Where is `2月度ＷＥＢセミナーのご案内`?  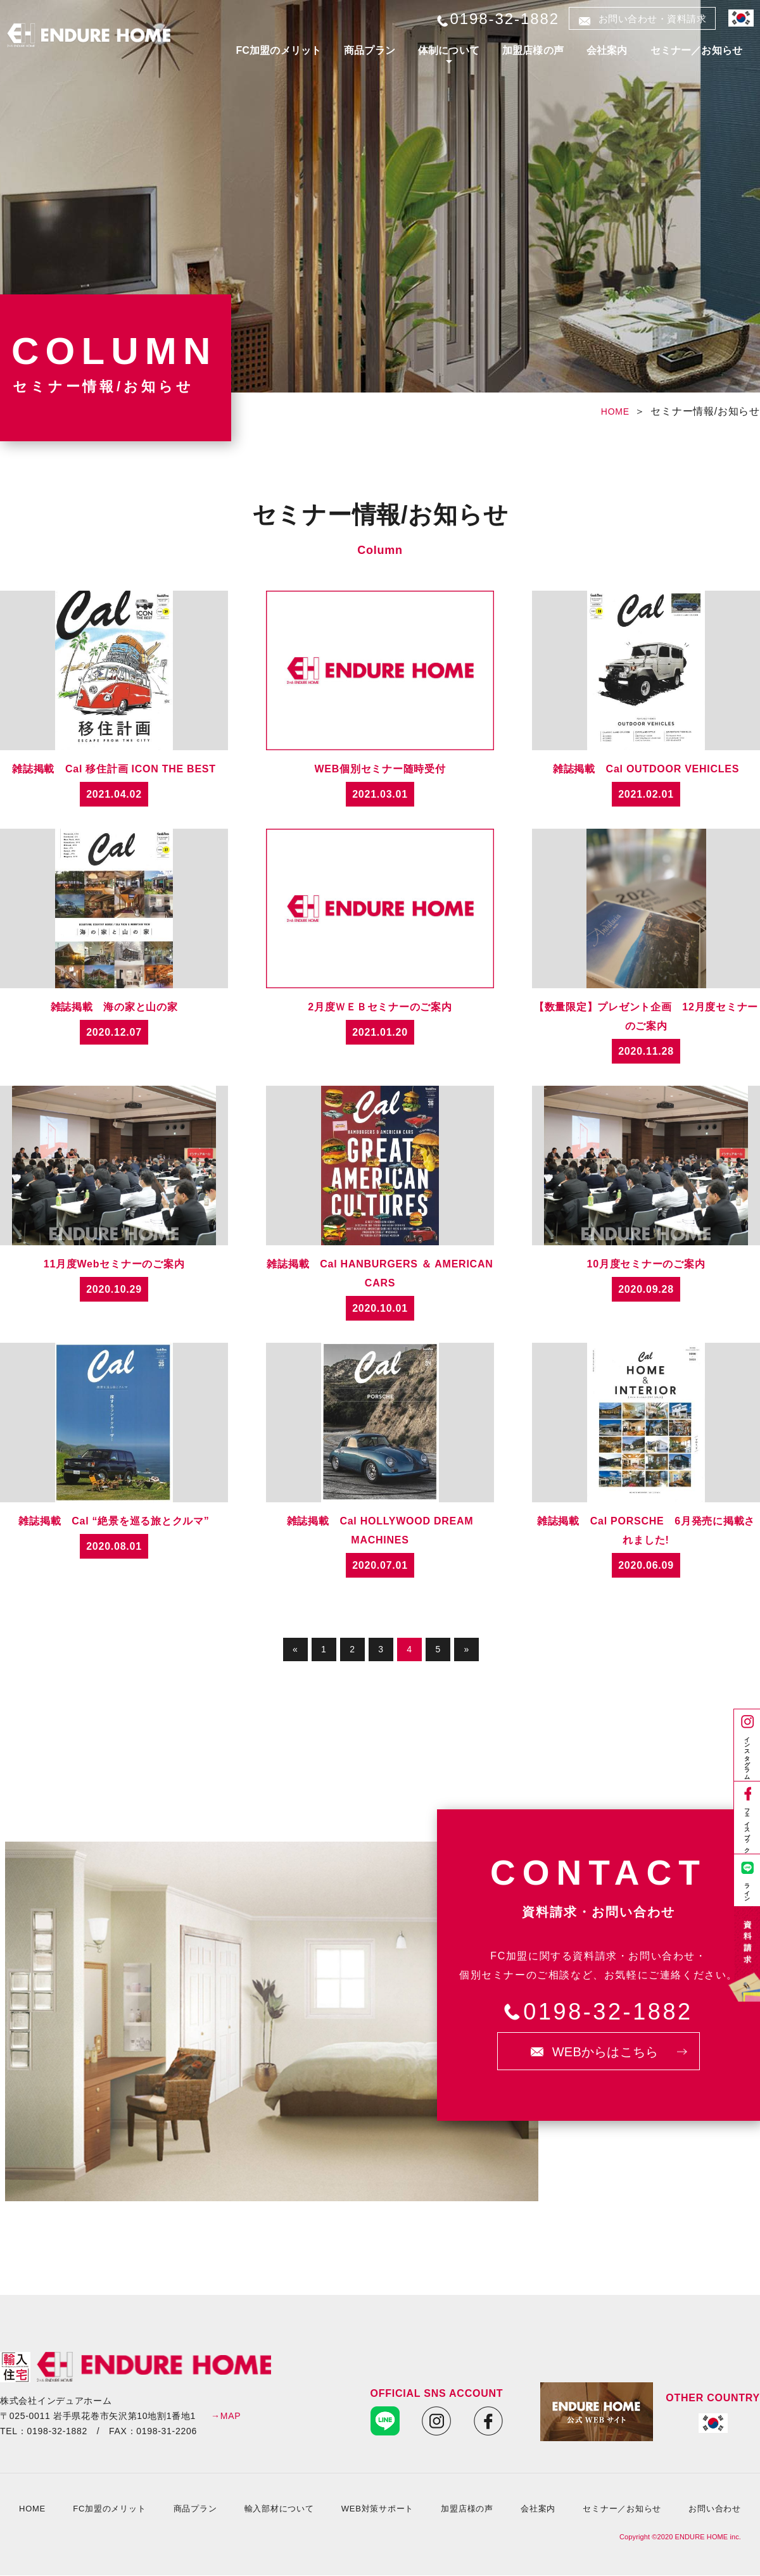 2月度ＷＥＢセミナーのご案内 is located at coordinates (380, 1007).